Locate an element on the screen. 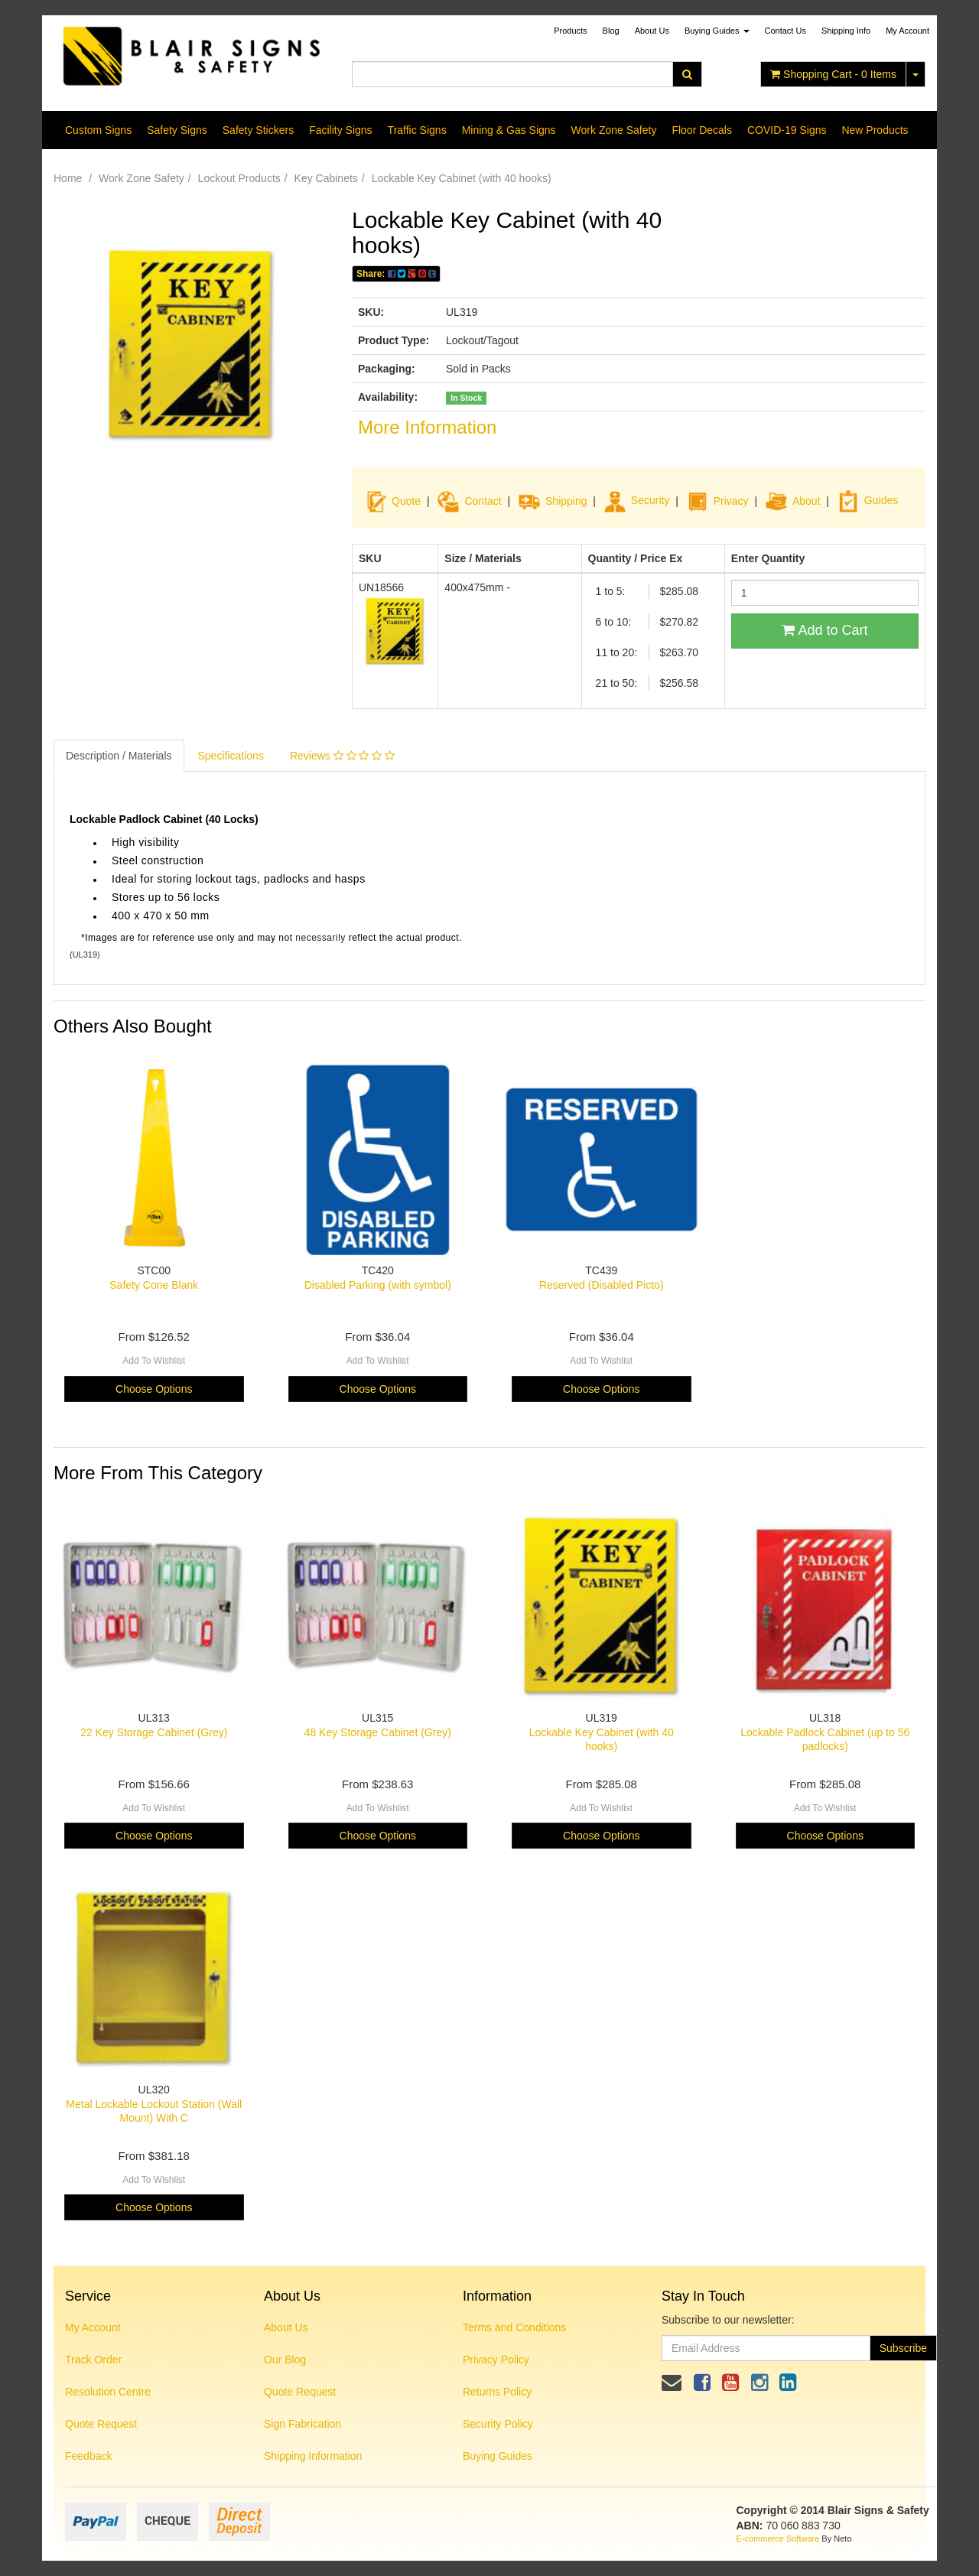 Image resolution: width=979 pixels, height=2576 pixels. Safety Cone Blank is located at coordinates (153, 1285).